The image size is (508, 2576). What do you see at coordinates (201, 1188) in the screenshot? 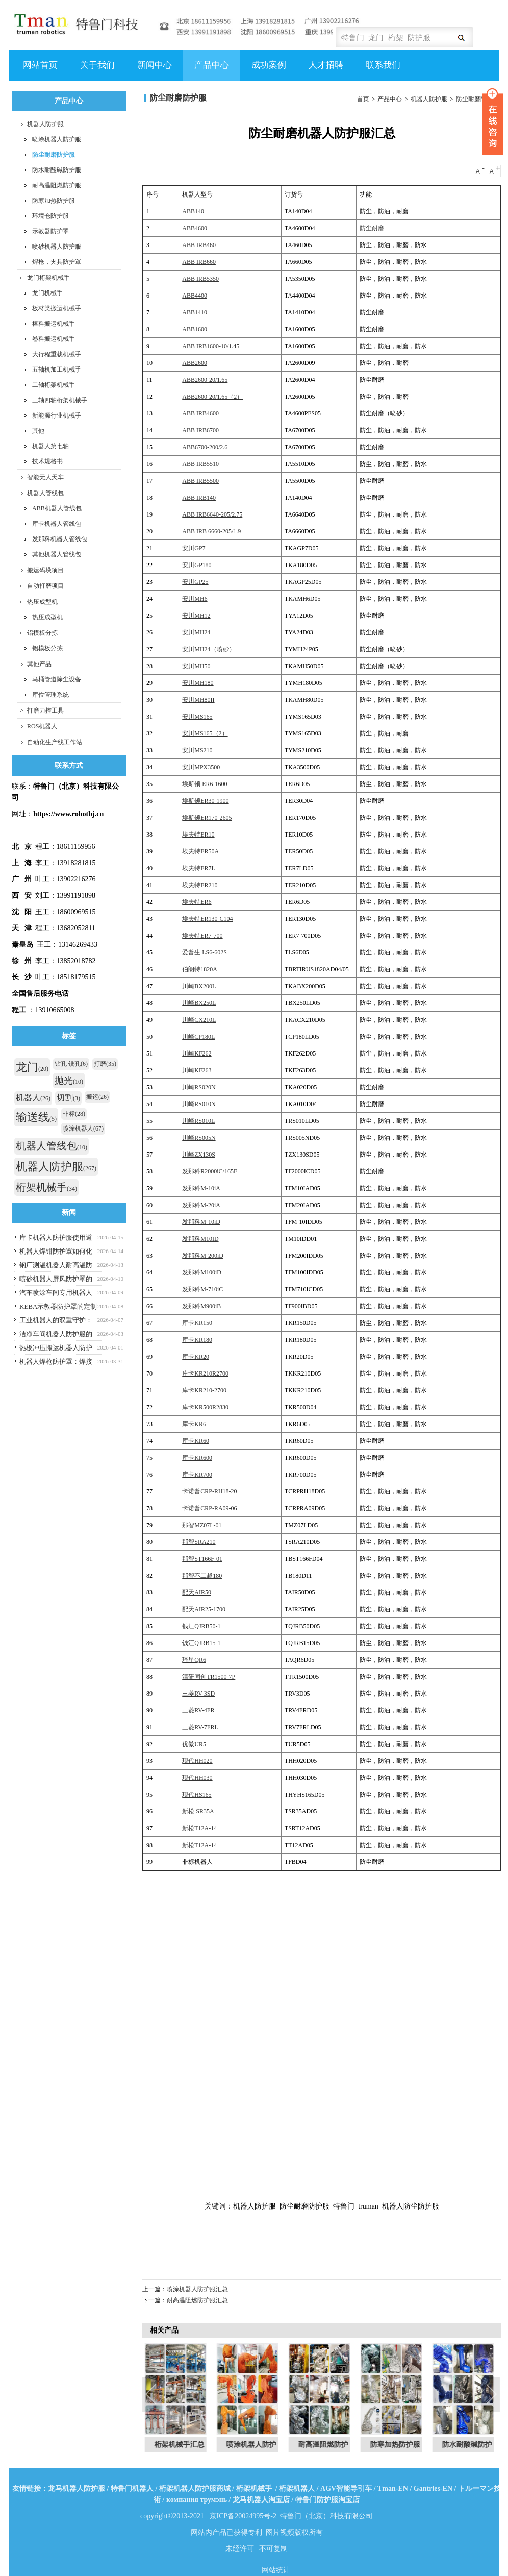
I see `发那科M-10iA` at bounding box center [201, 1188].